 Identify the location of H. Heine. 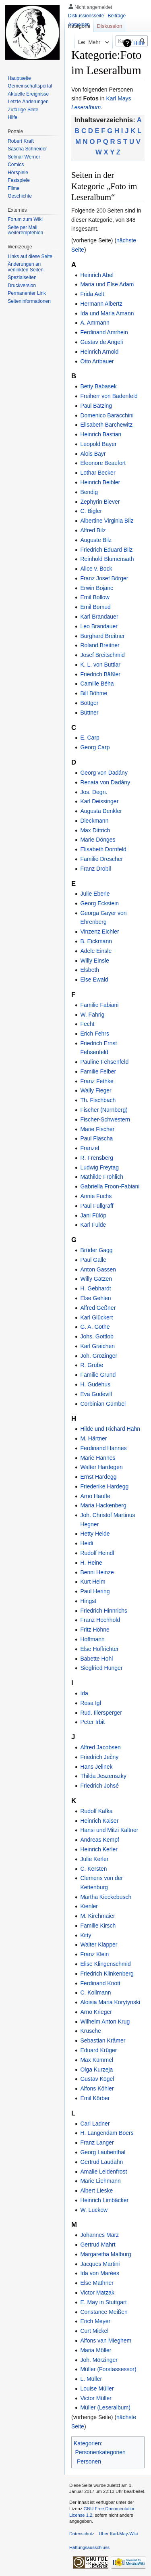
(91, 1562).